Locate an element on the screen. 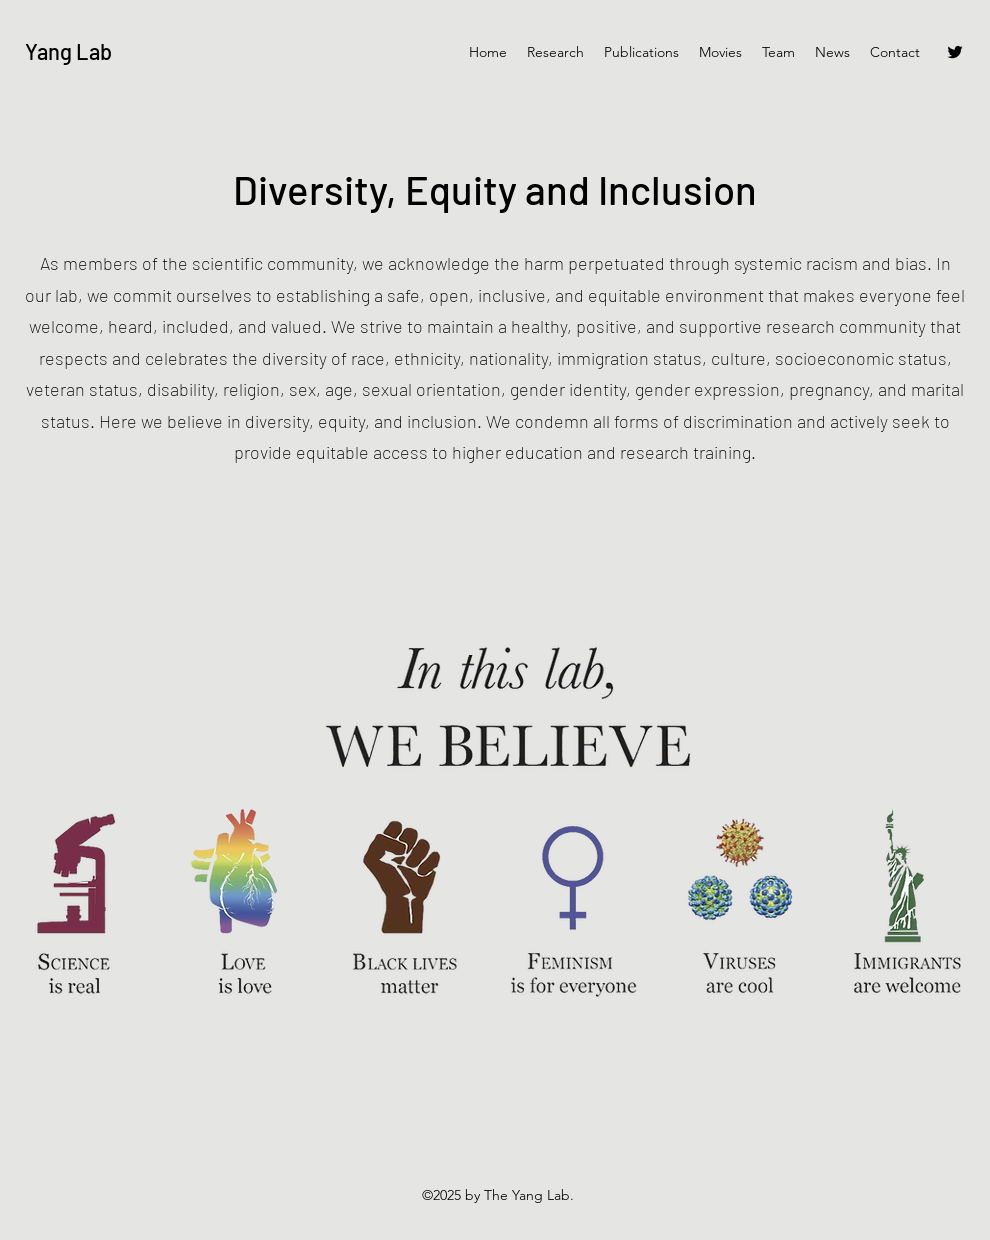 This screenshot has width=990, height=1240. Yang Lab is located at coordinates (68, 51).